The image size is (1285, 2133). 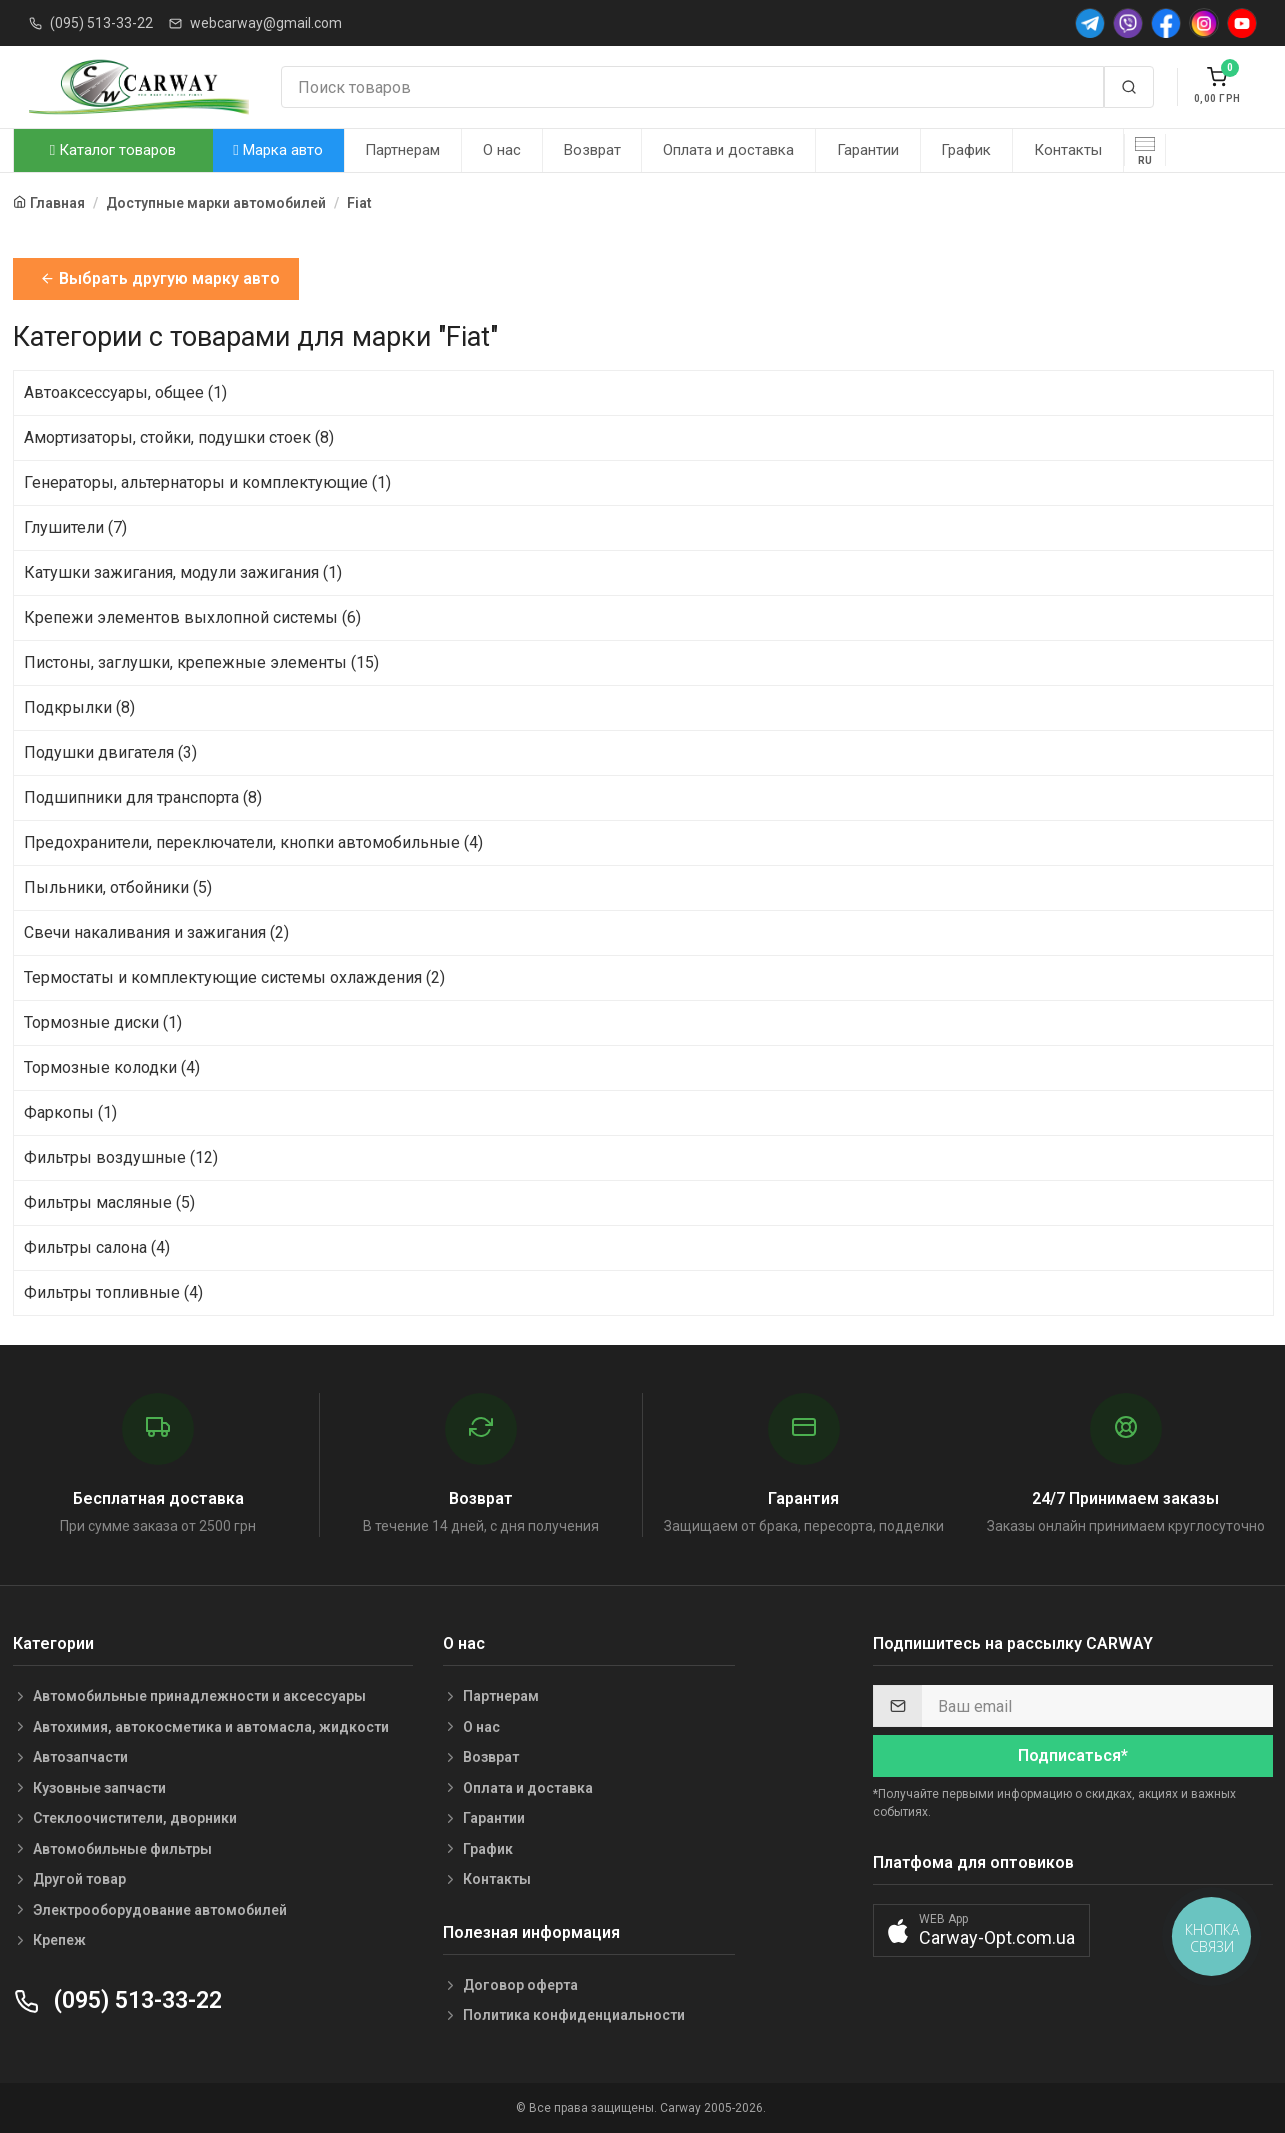 I want to click on График, so click(x=966, y=150).